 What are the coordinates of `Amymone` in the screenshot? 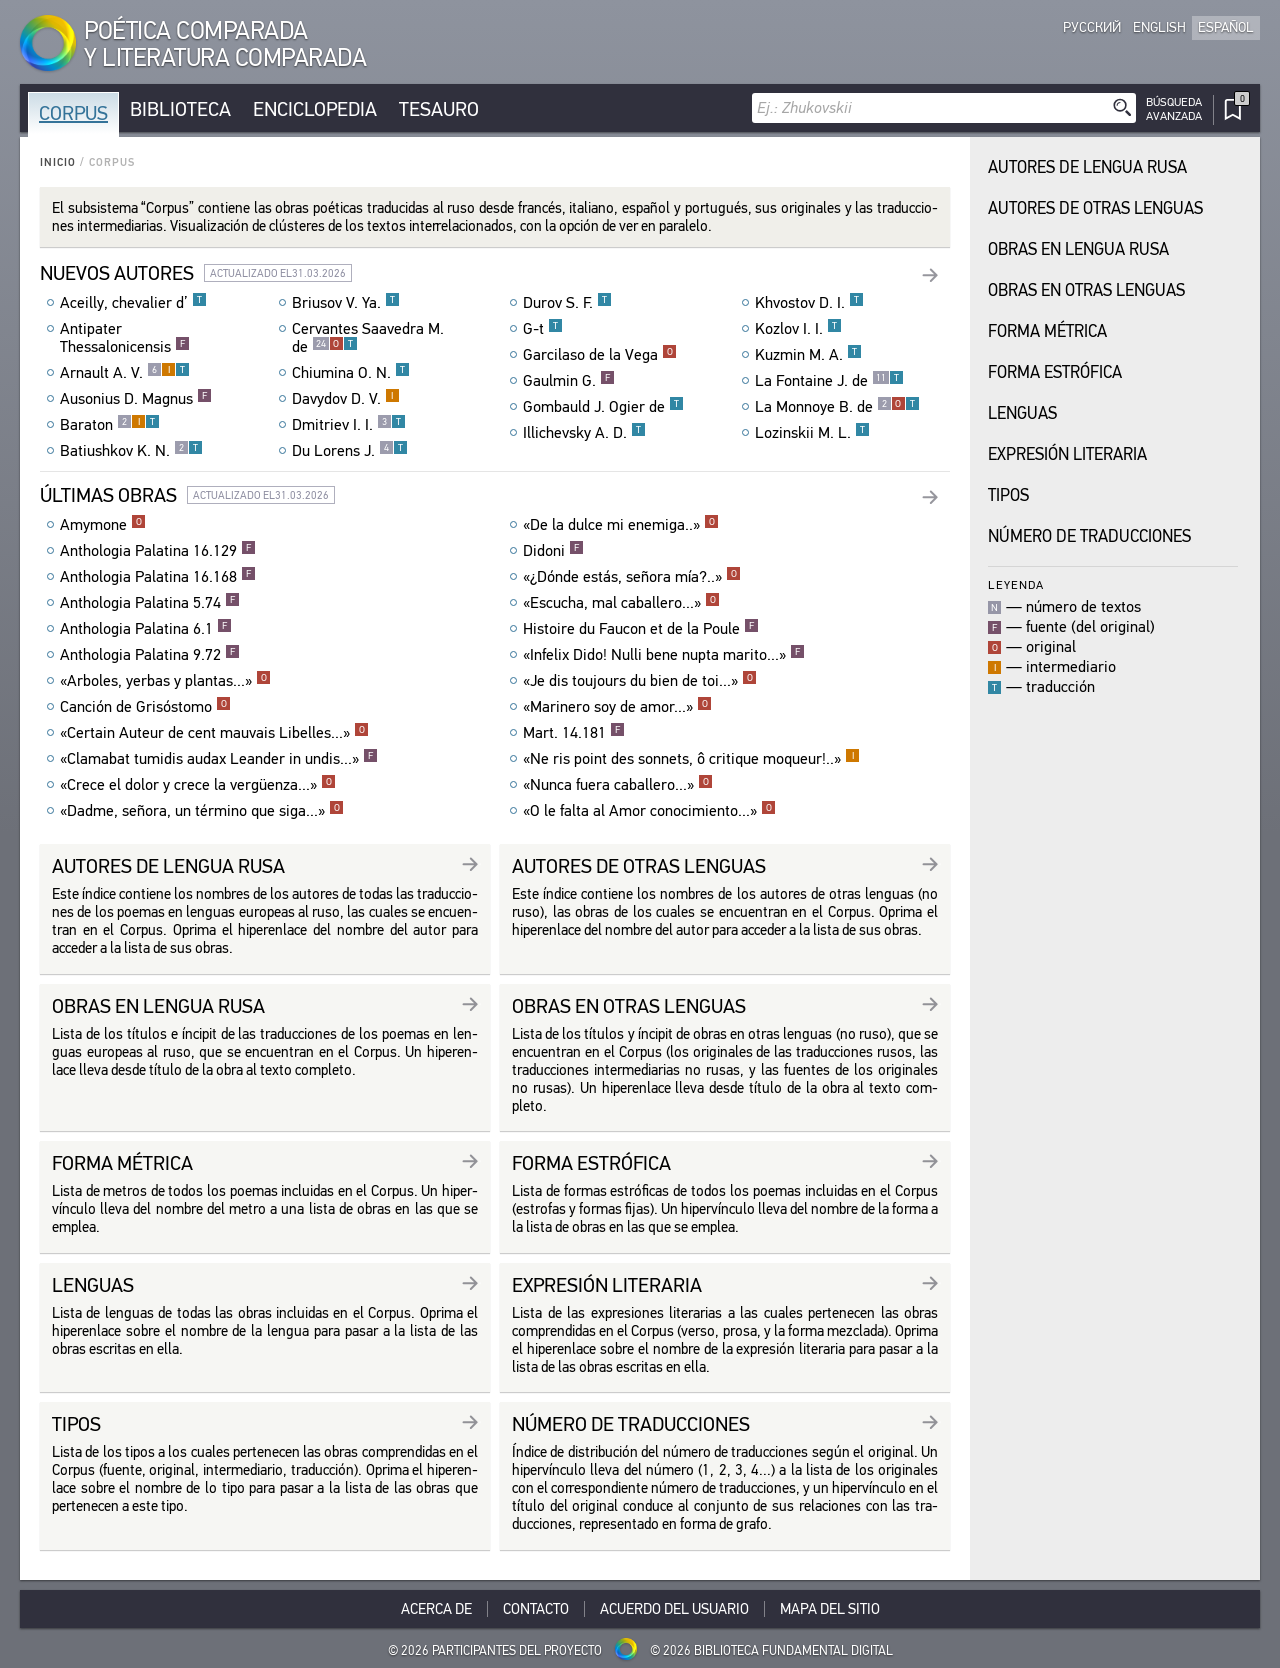 It's located at (103, 525).